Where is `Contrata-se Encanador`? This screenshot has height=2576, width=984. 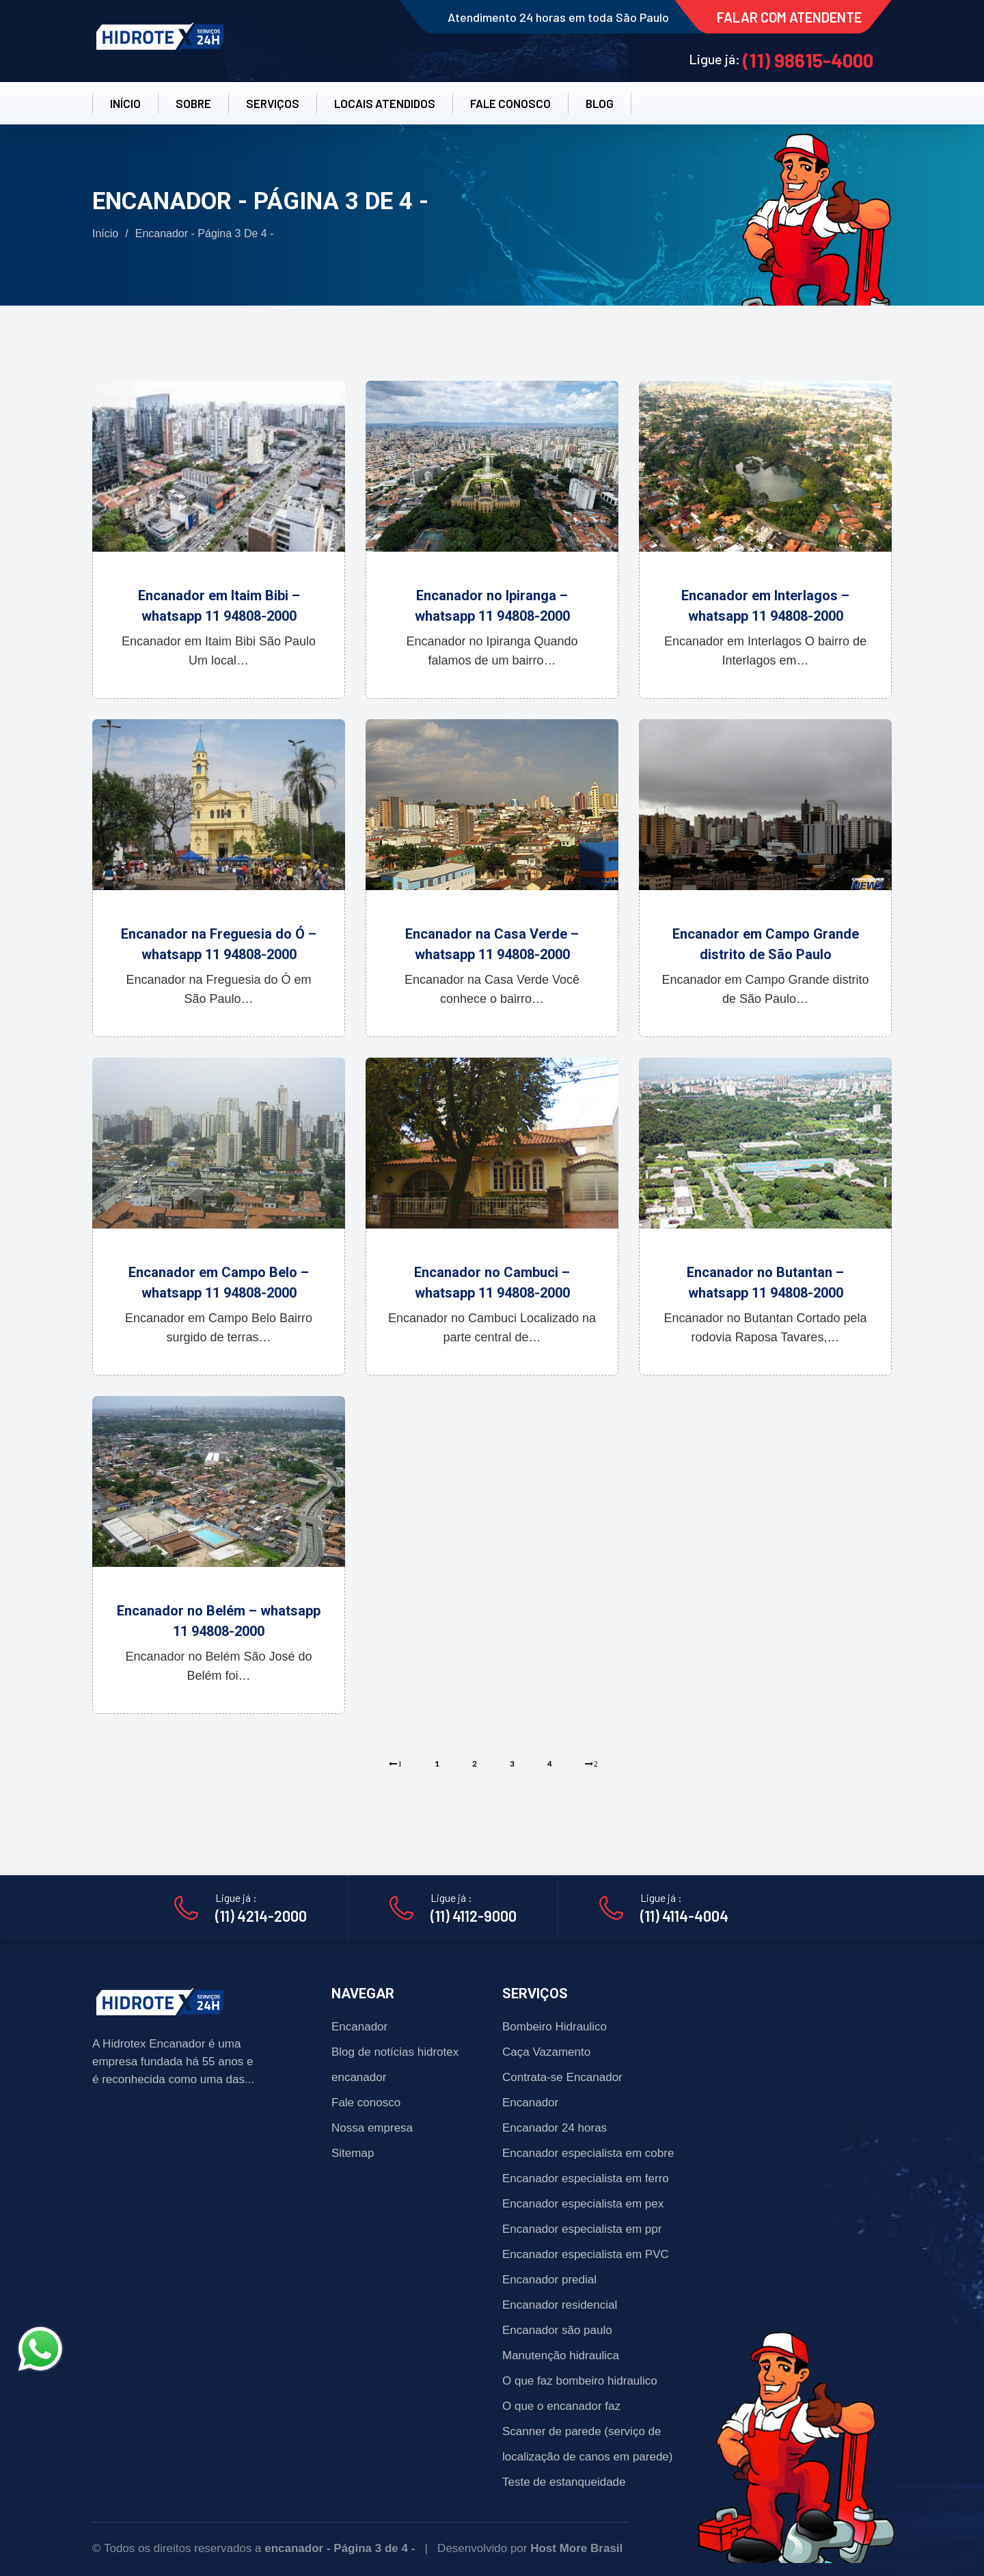 Contrata-se Encanador is located at coordinates (562, 2077).